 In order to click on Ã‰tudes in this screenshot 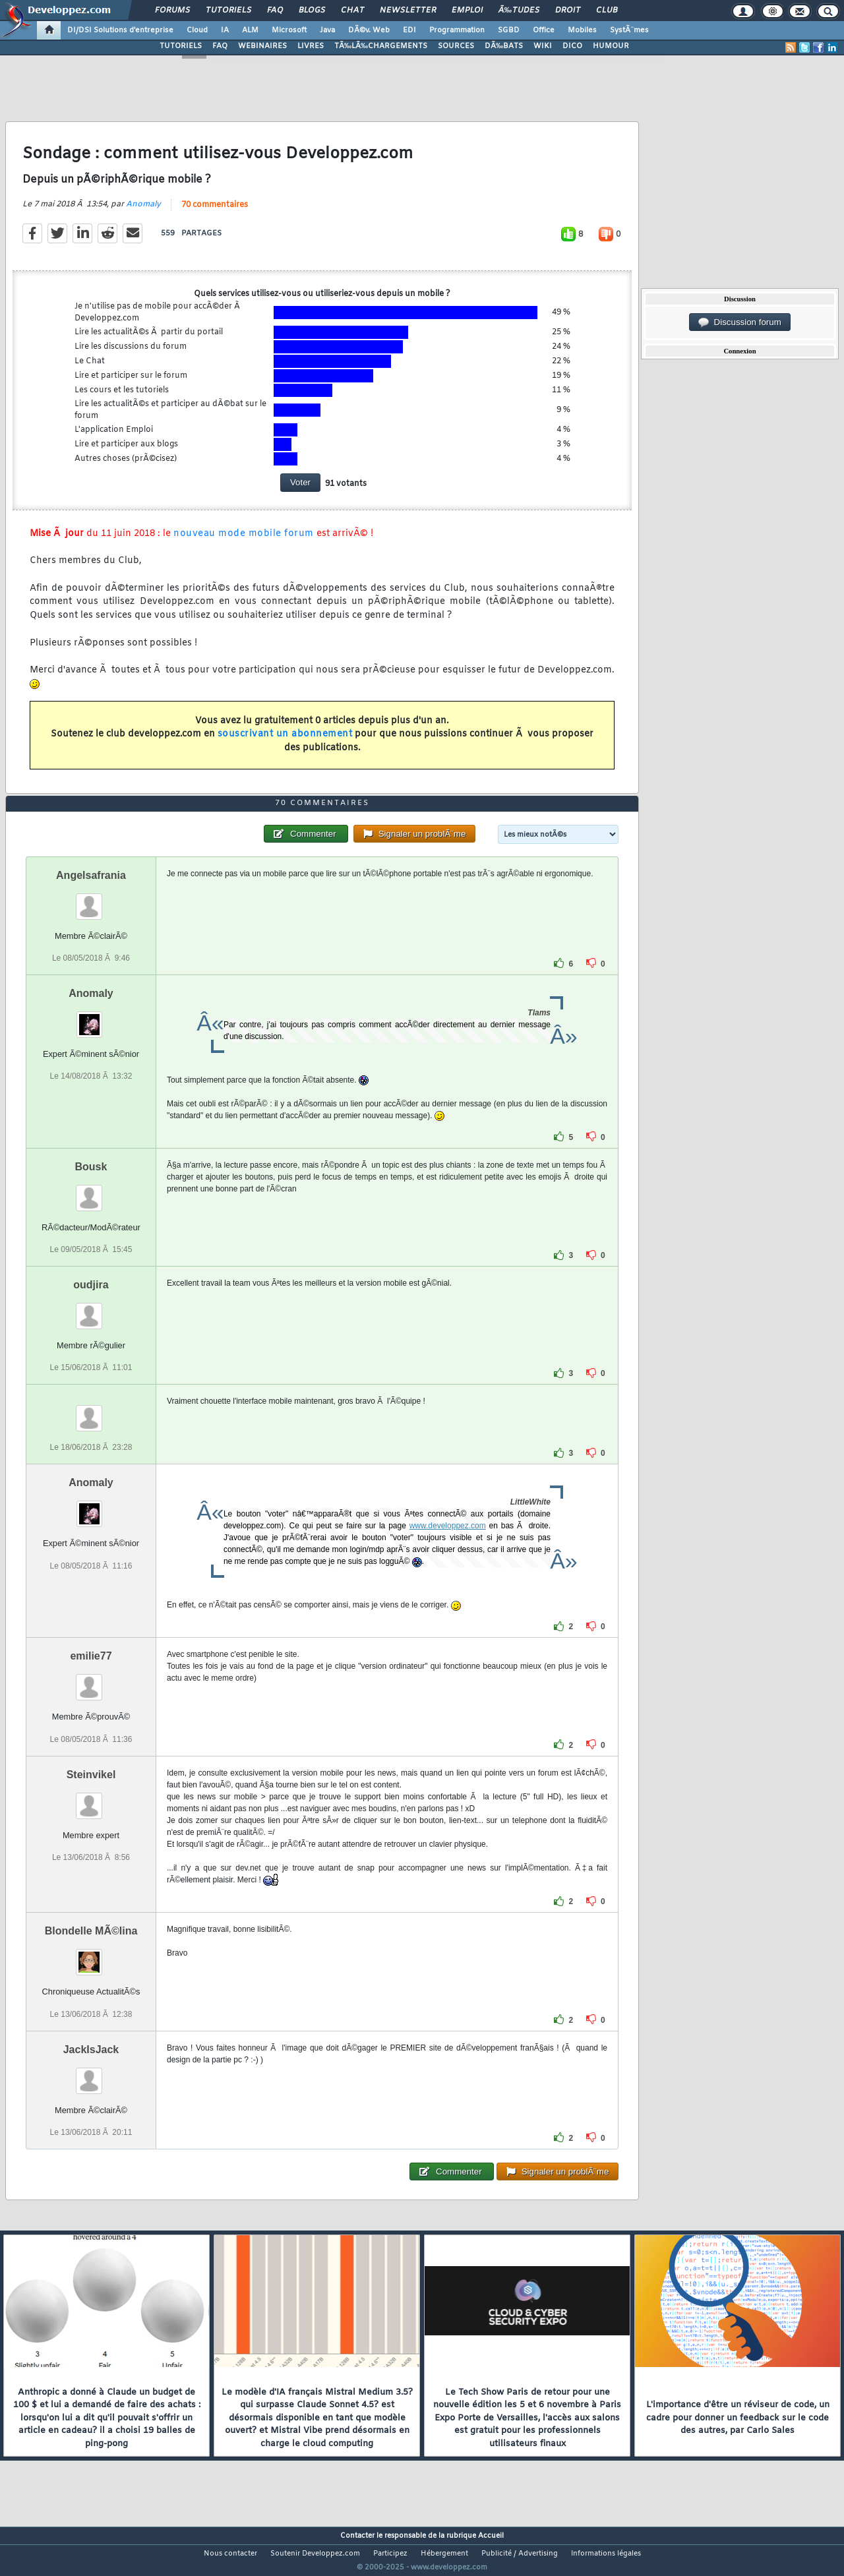, I will do `click(519, 10)`.